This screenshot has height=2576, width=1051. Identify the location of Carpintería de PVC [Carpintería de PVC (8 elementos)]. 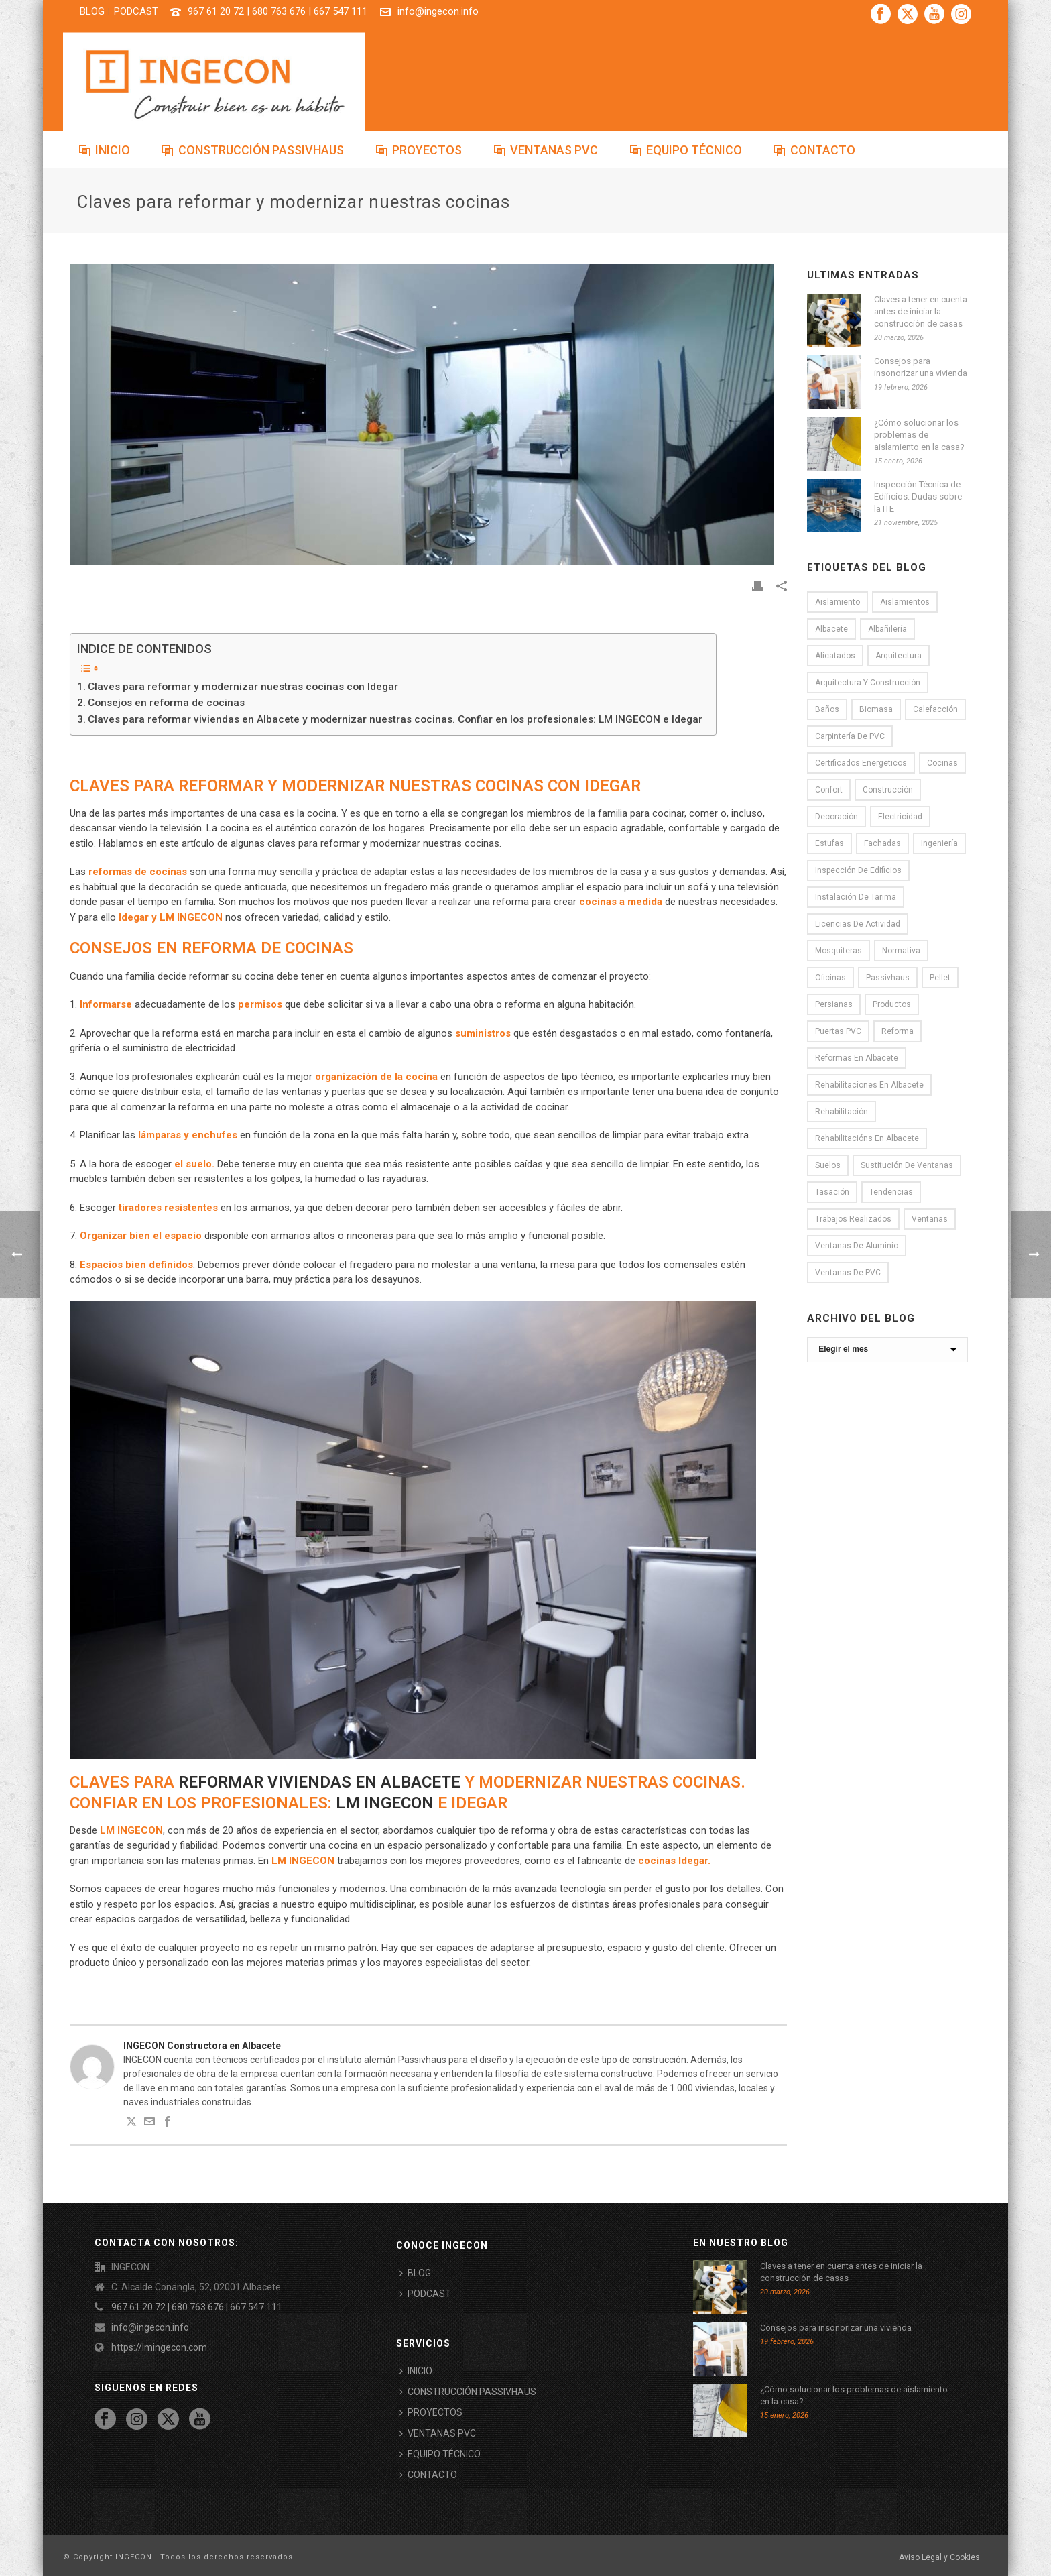
(850, 736).